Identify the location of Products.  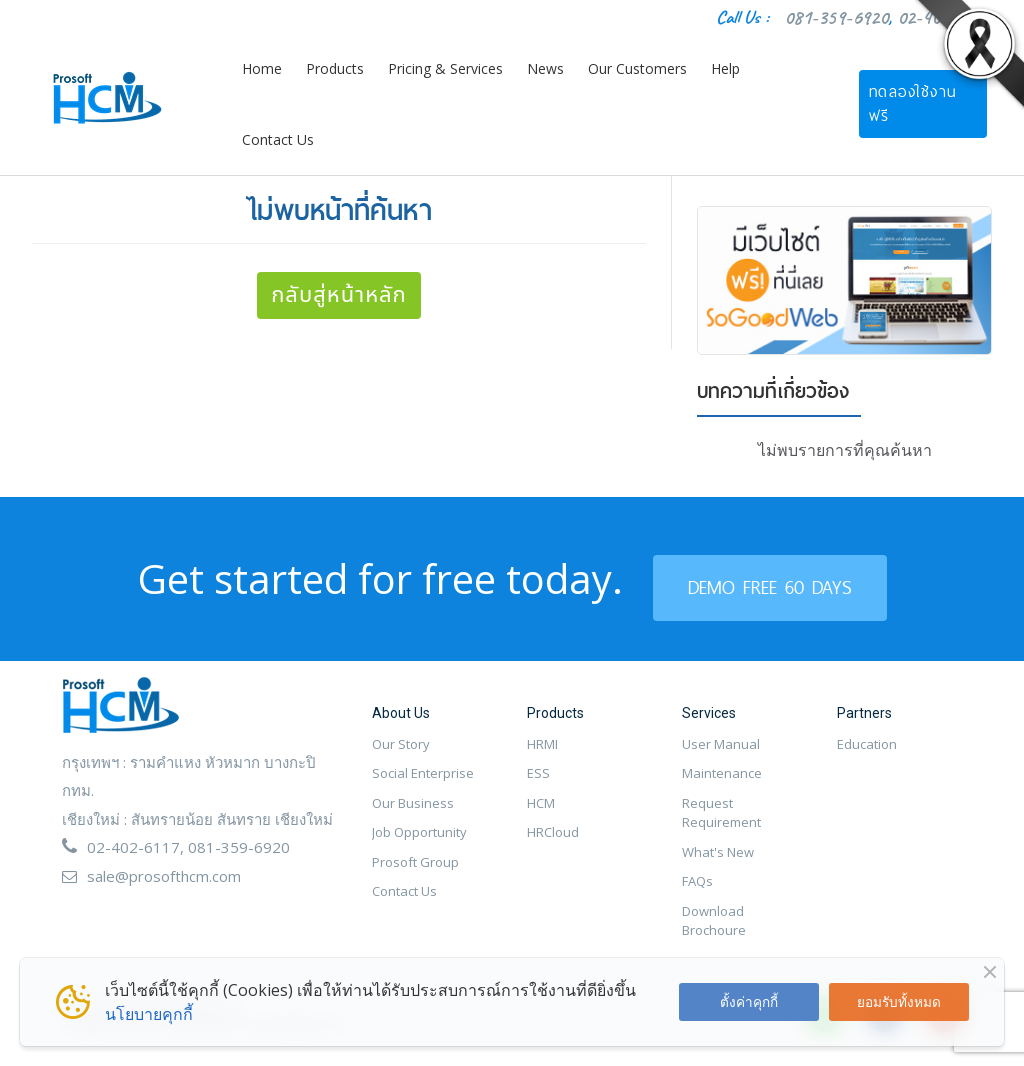
(335, 68).